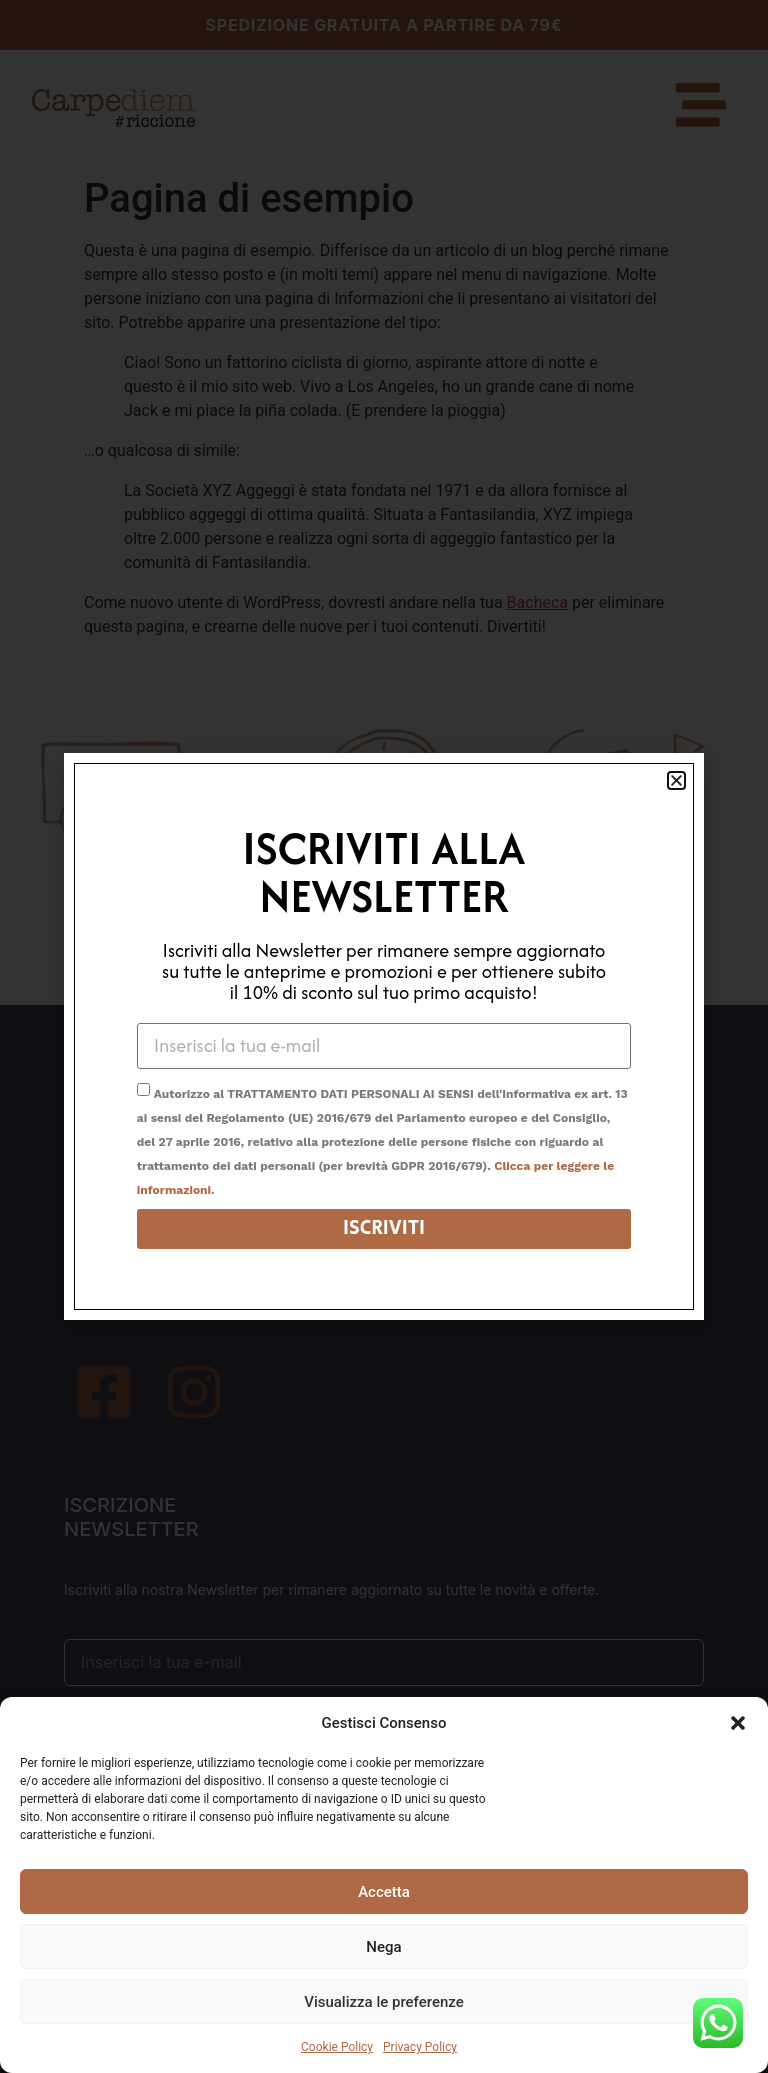 The width and height of the screenshot is (768, 2073). What do you see at coordinates (384, 2002) in the screenshot?
I see `Visualizza le preferenze` at bounding box center [384, 2002].